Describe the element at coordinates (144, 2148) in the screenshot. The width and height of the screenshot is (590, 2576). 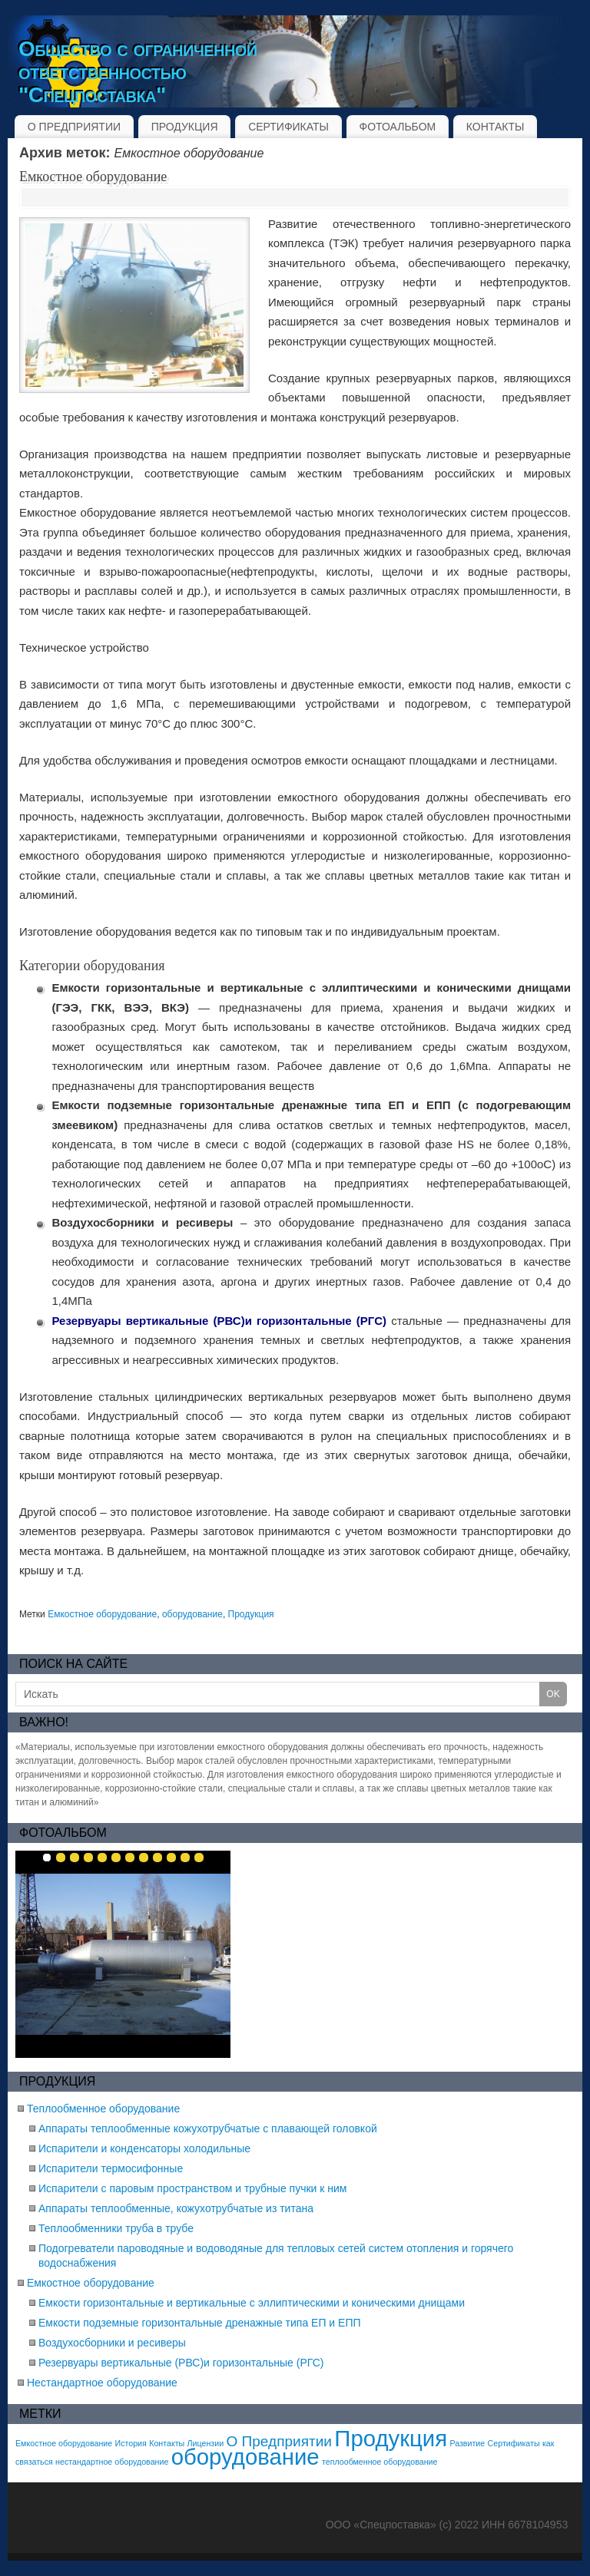
I see `Испарители и конденсаторы холодильные` at that location.